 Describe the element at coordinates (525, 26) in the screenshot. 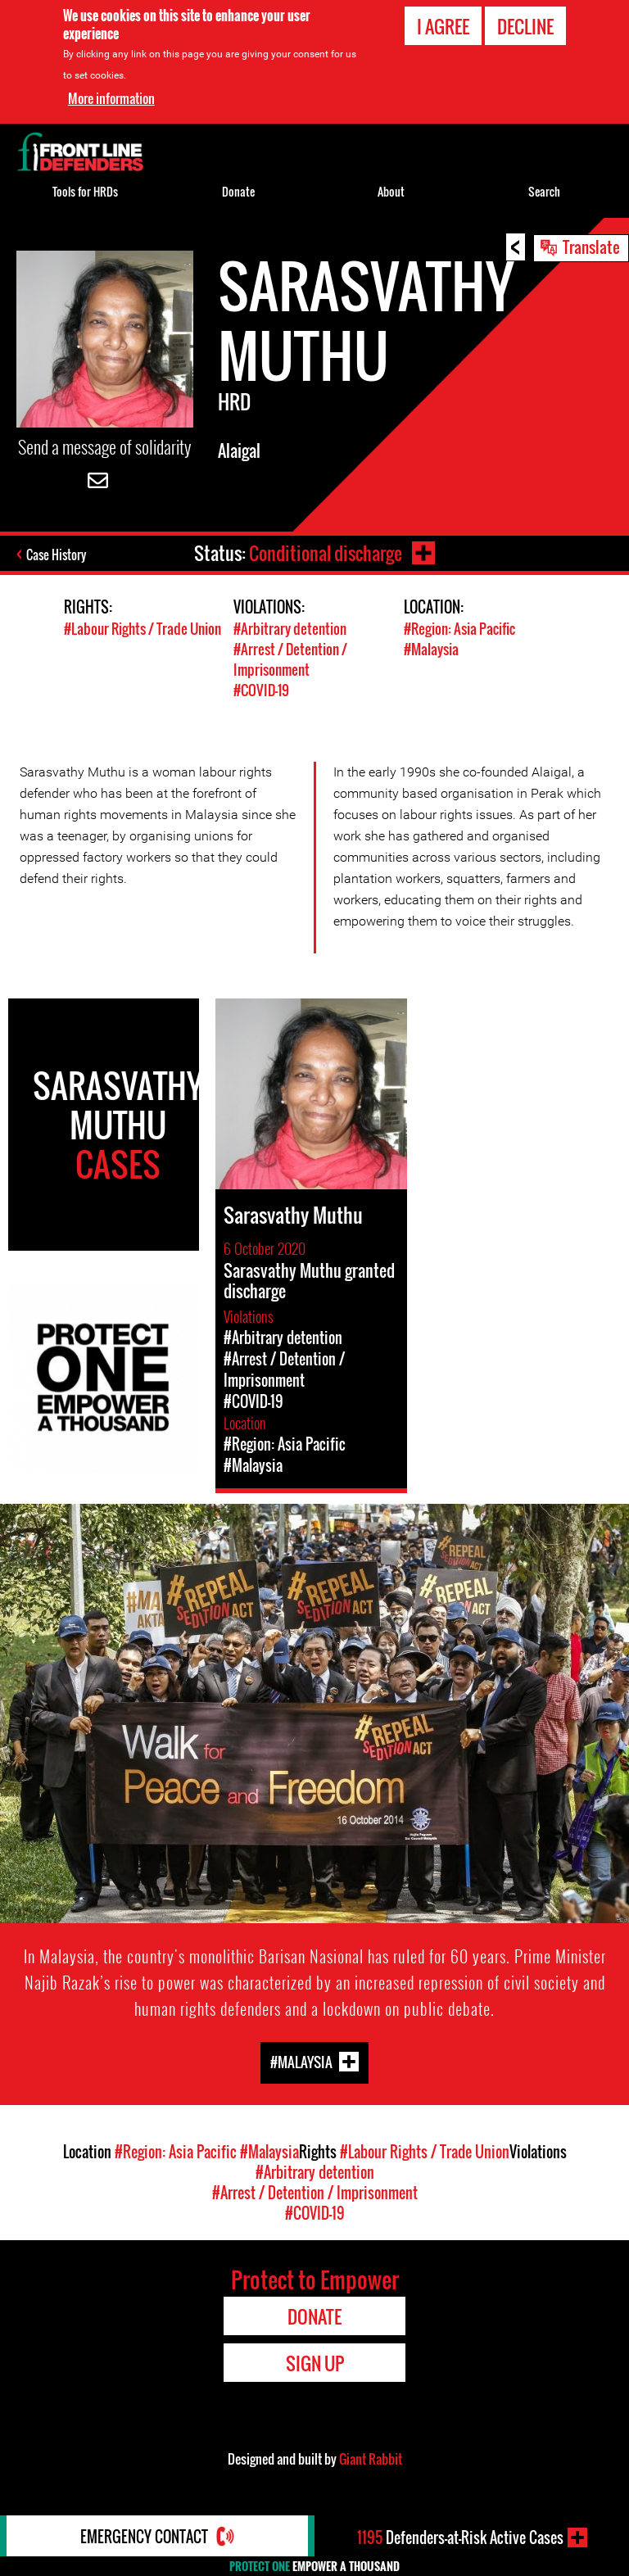

I see `Decline` at that location.